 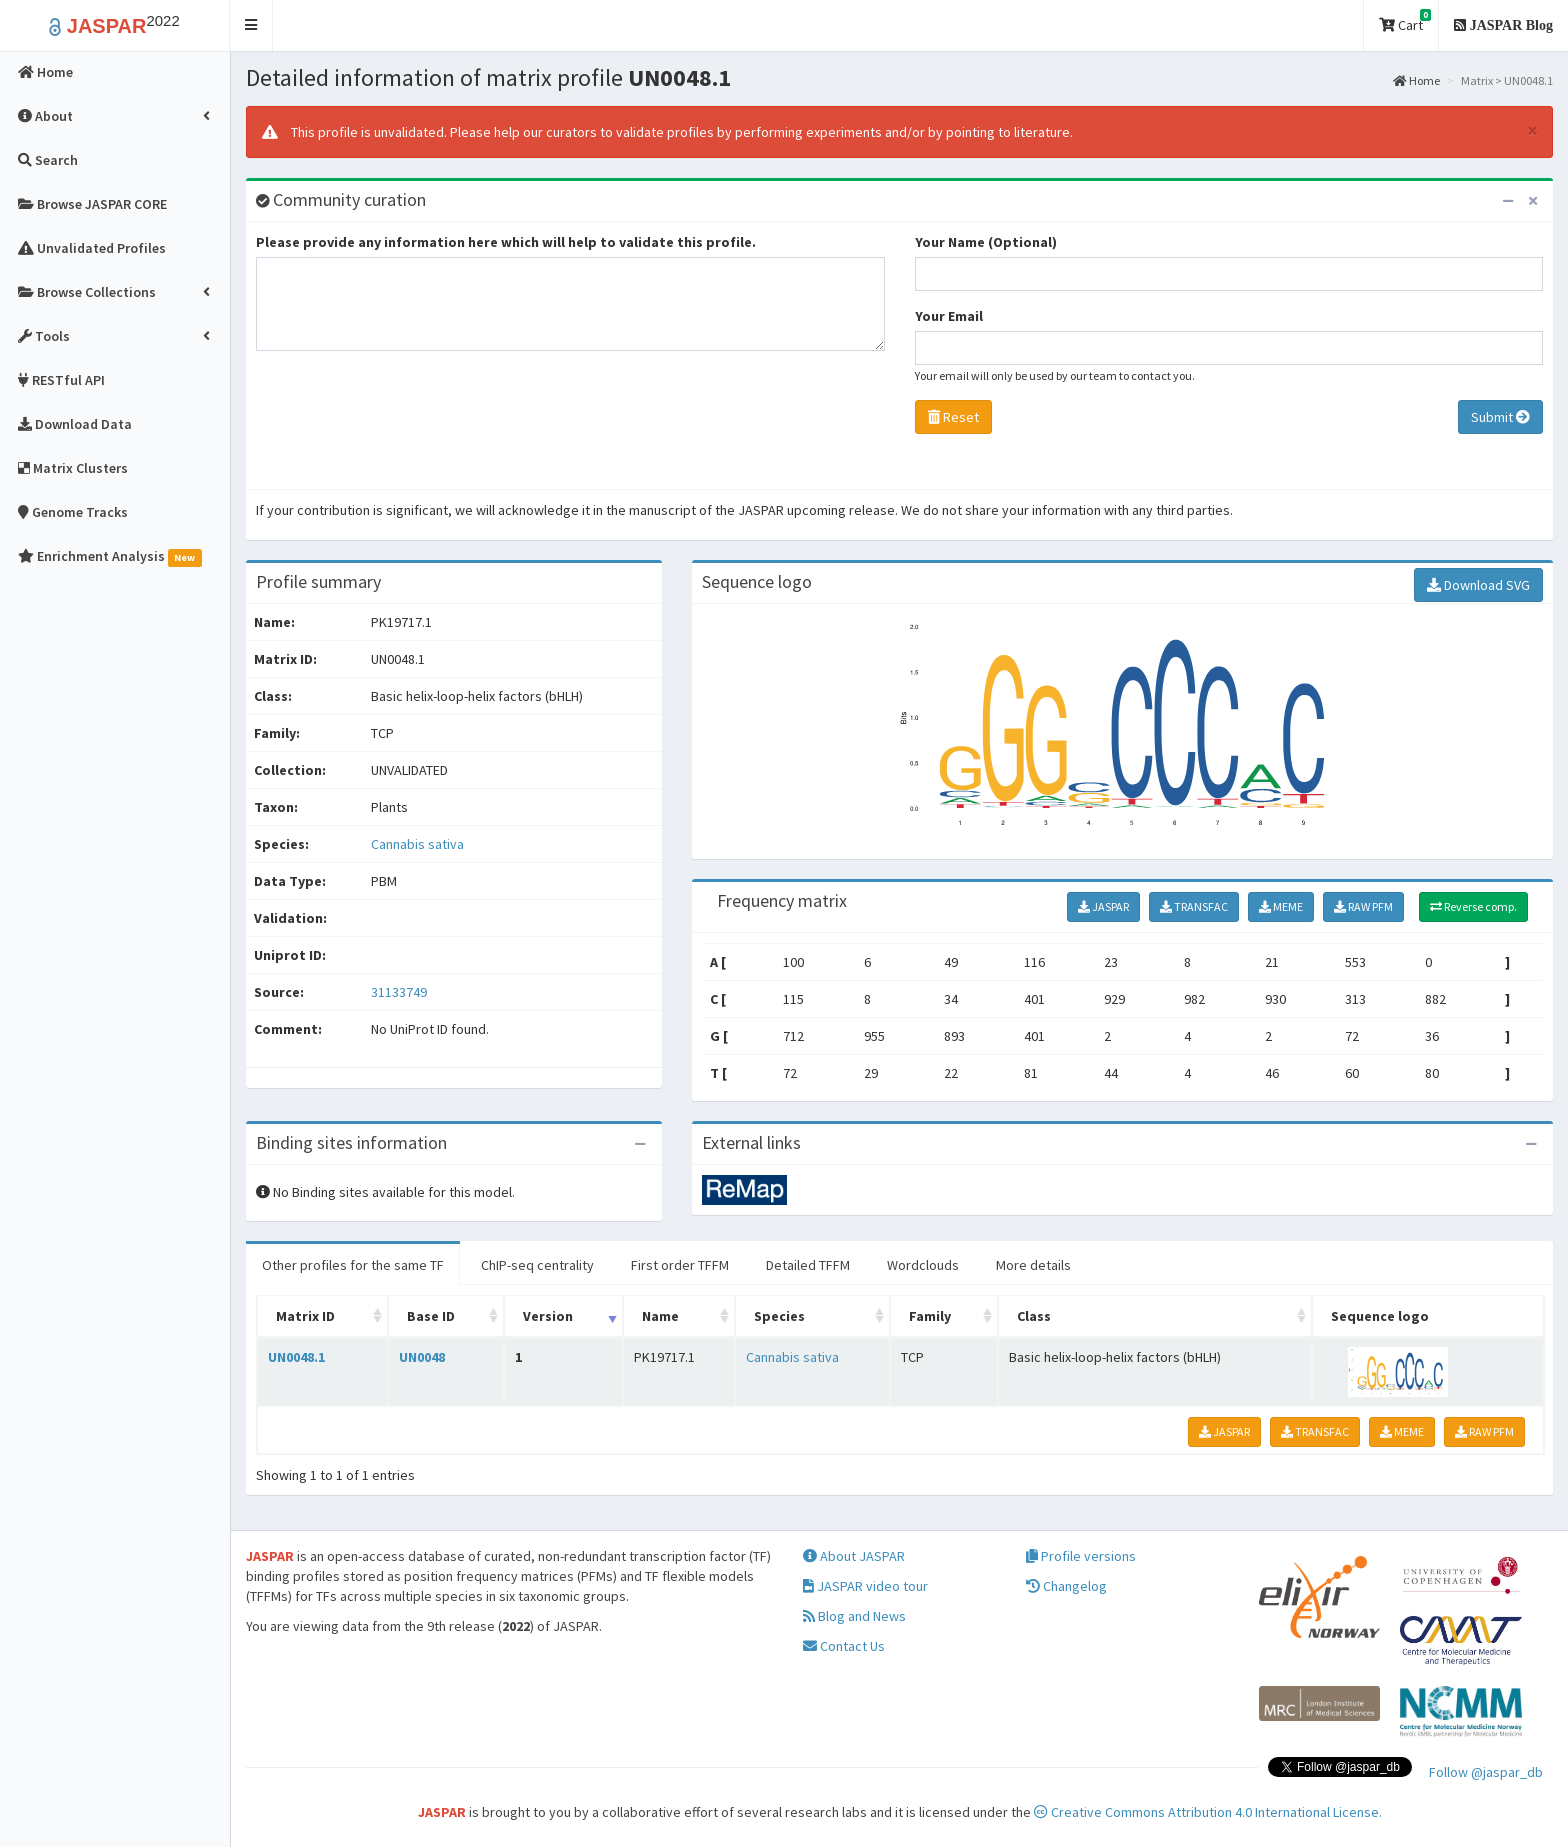 I want to click on First order TFFM, so click(x=680, y=1265).